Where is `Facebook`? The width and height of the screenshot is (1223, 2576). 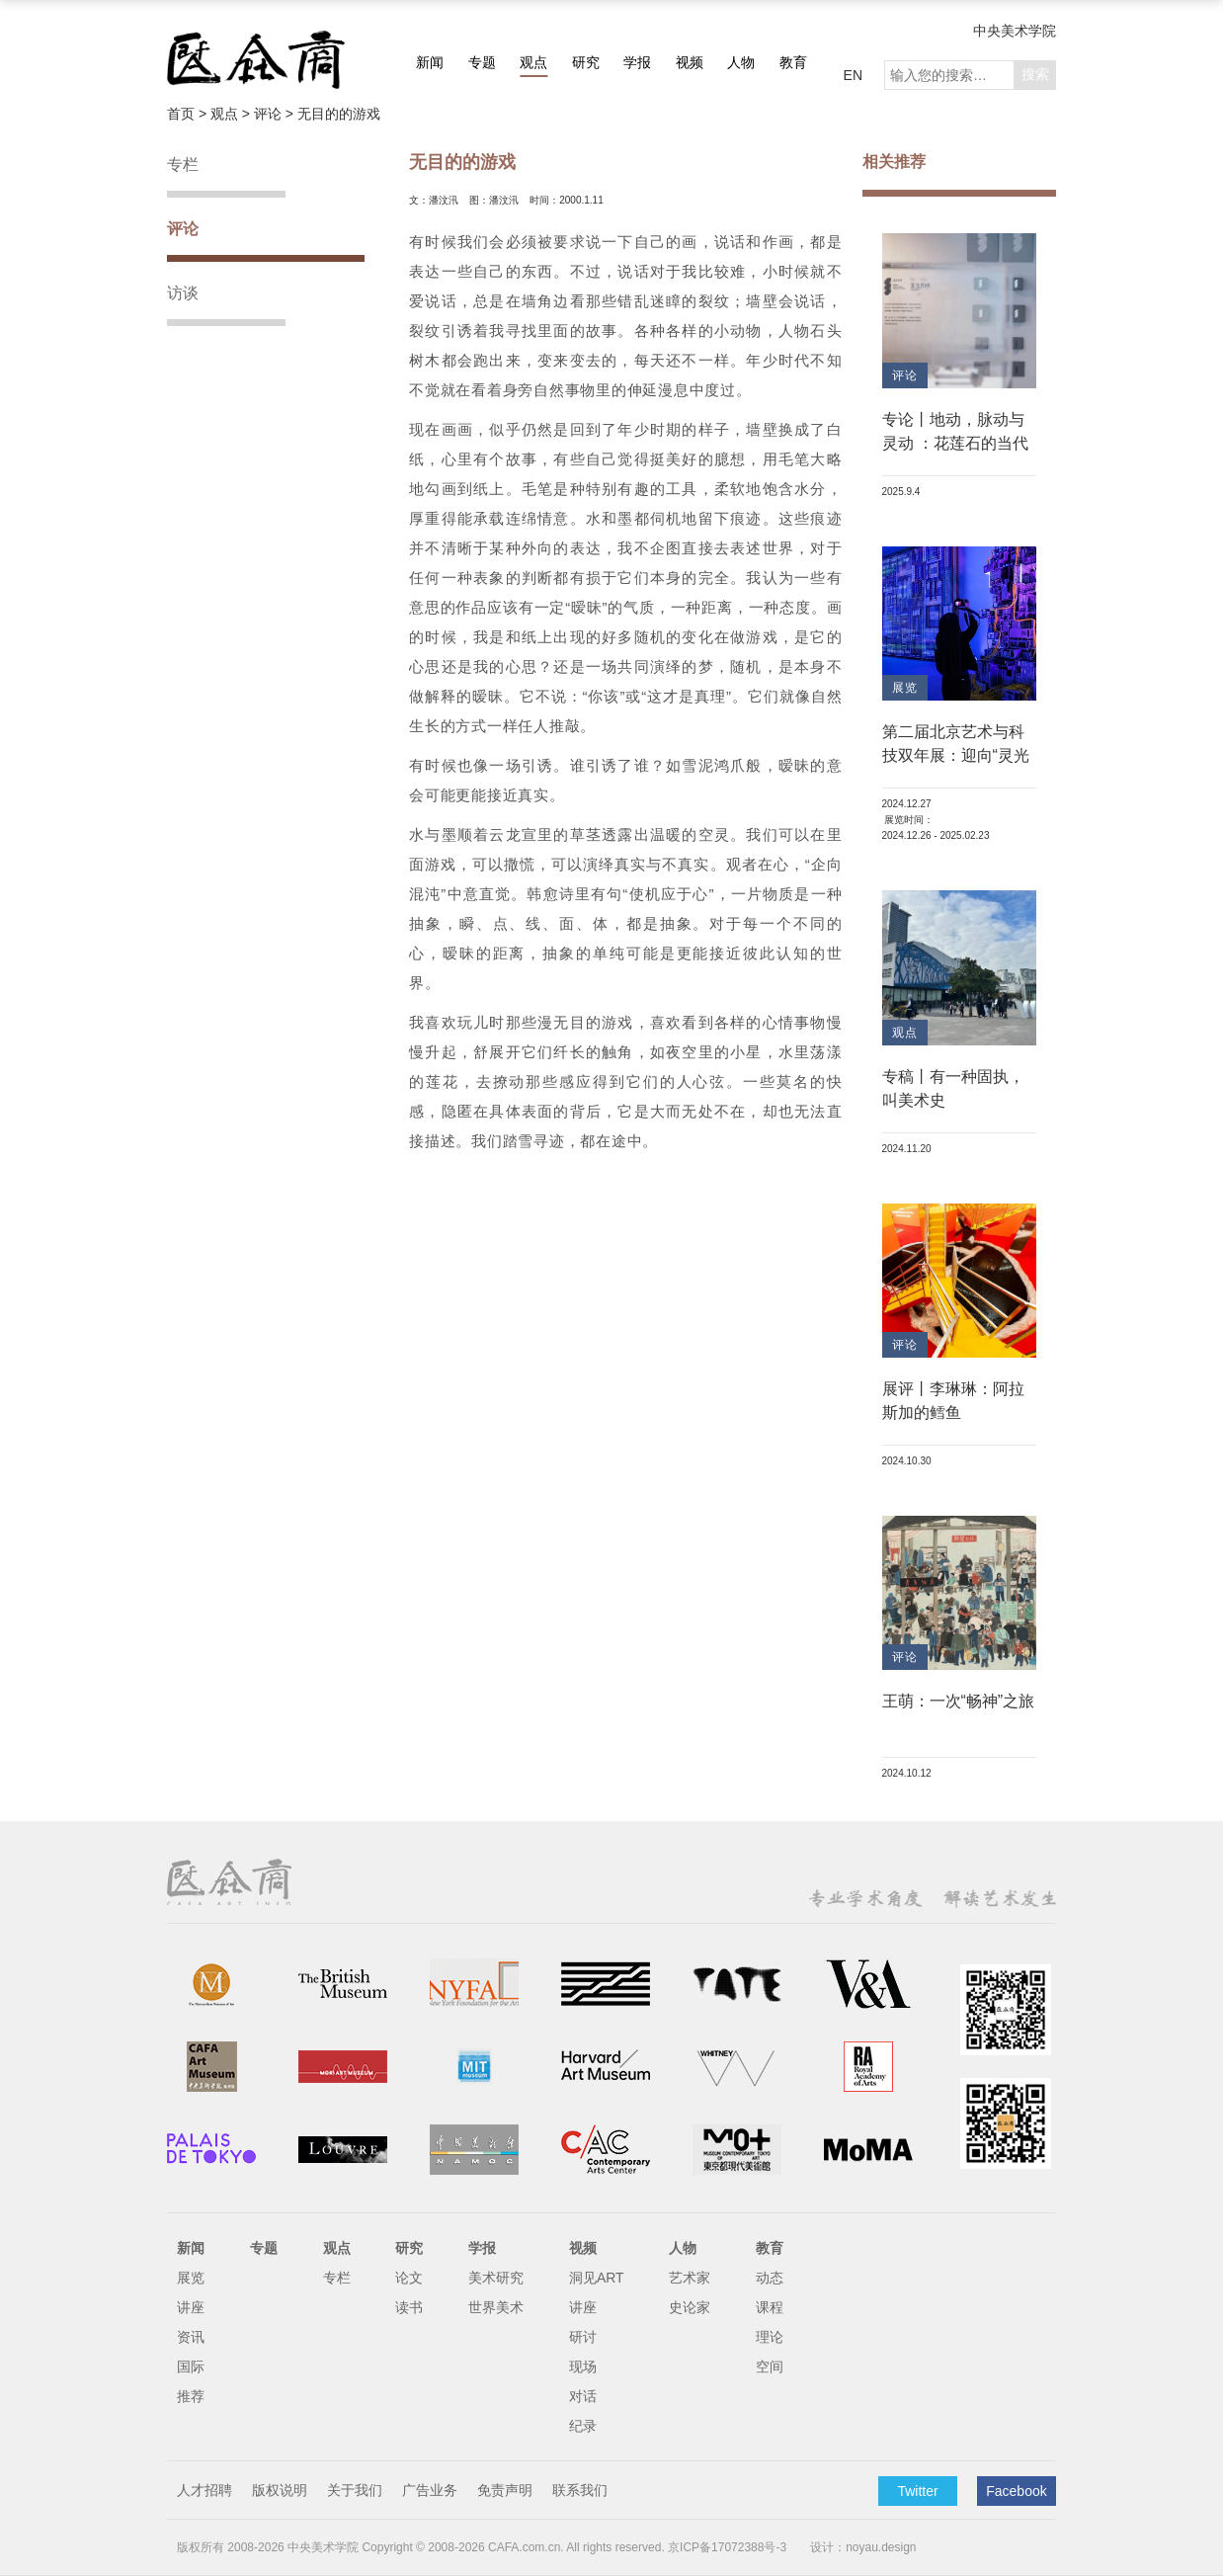 Facebook is located at coordinates (1016, 2491).